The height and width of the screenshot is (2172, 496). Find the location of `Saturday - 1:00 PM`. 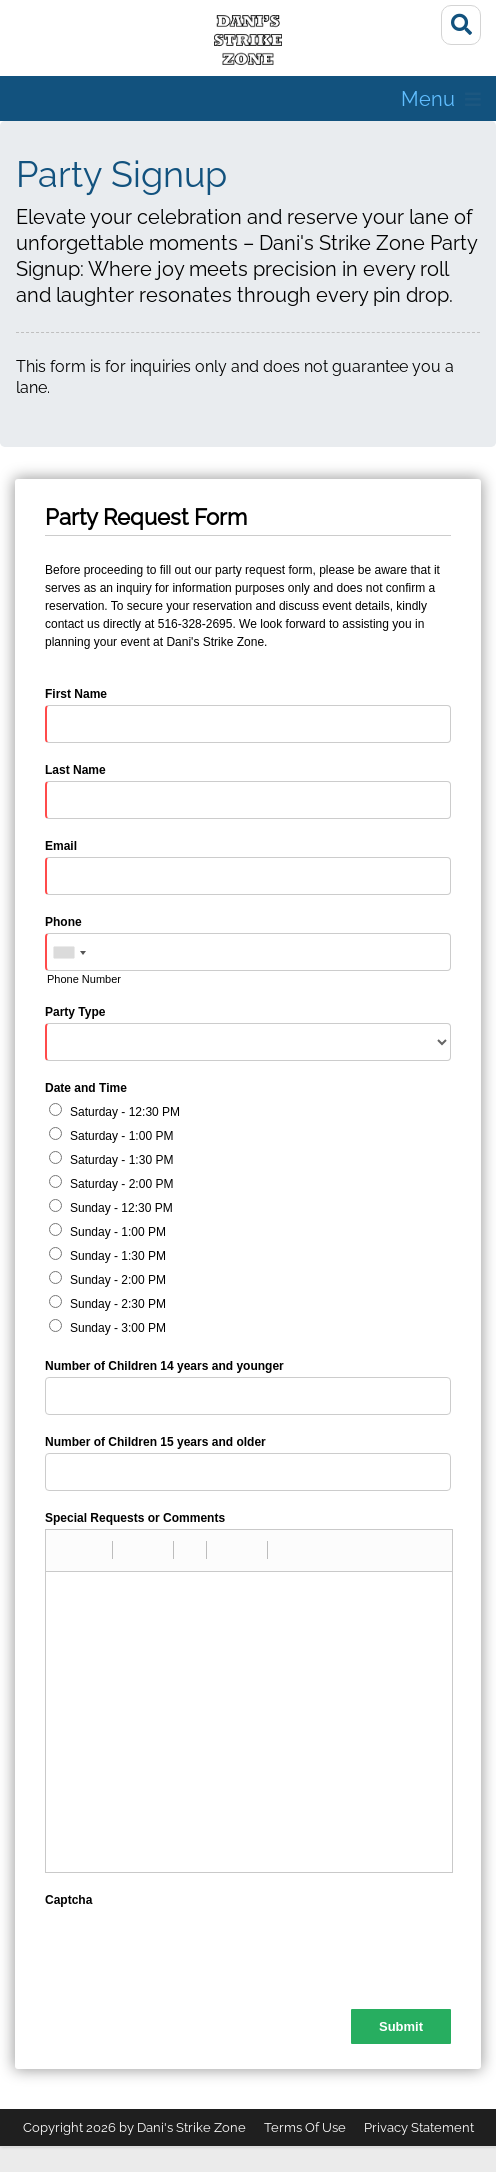

Saturday - 1:00 PM is located at coordinates (121, 1136).